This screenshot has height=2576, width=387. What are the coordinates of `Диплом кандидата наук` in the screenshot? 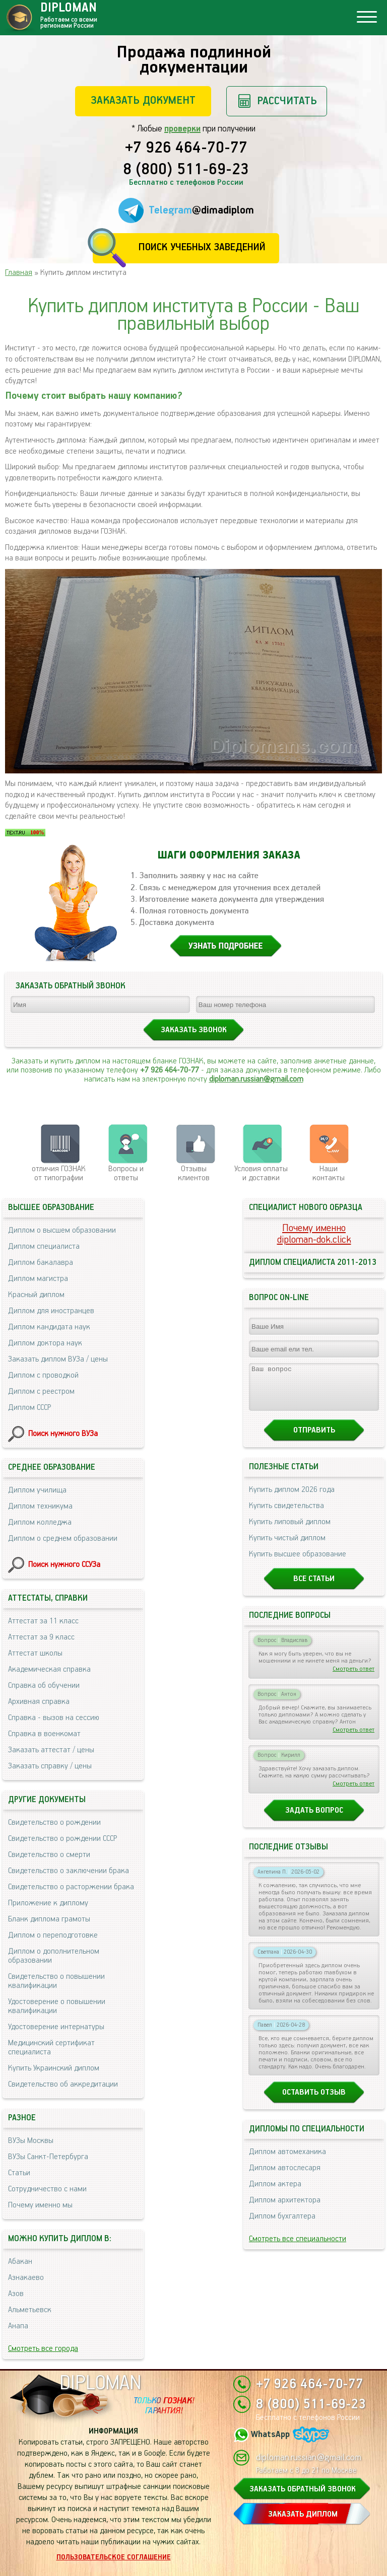 It's located at (49, 1327).